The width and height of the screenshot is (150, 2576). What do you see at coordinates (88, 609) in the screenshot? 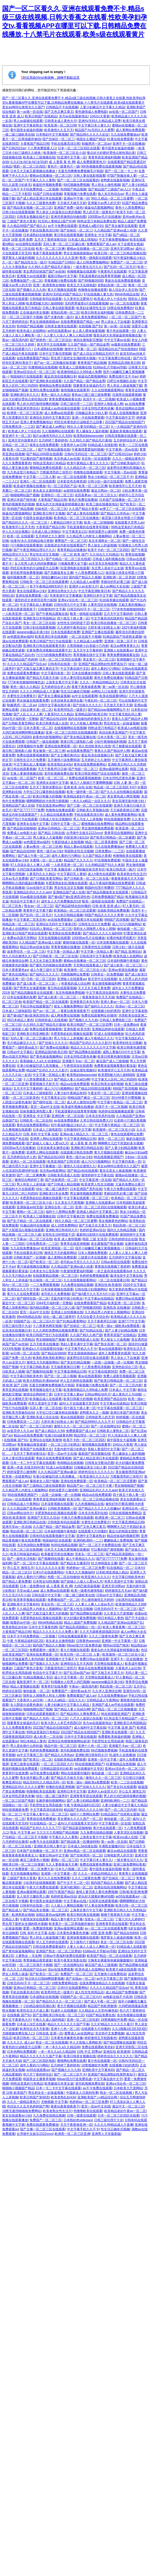
I see `日韩无码AV不卡一区二区三区` at bounding box center [88, 609].